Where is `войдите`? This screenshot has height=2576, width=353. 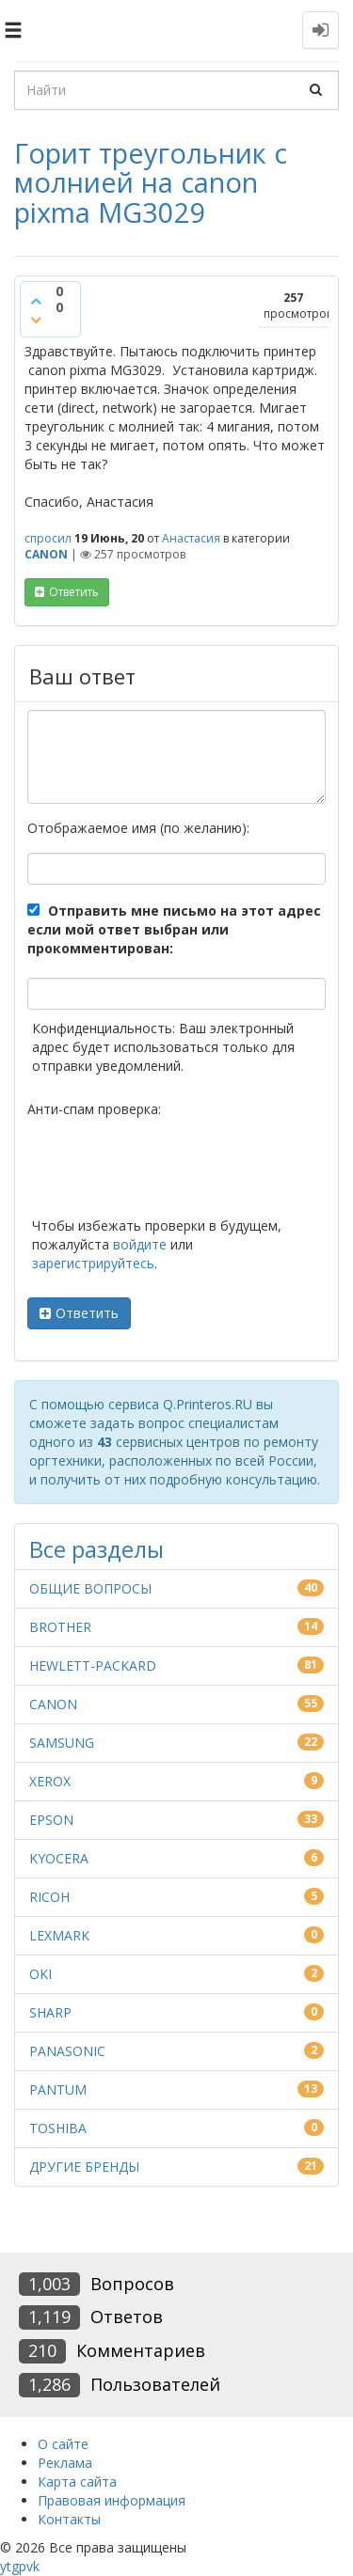 войдите is located at coordinates (140, 1244).